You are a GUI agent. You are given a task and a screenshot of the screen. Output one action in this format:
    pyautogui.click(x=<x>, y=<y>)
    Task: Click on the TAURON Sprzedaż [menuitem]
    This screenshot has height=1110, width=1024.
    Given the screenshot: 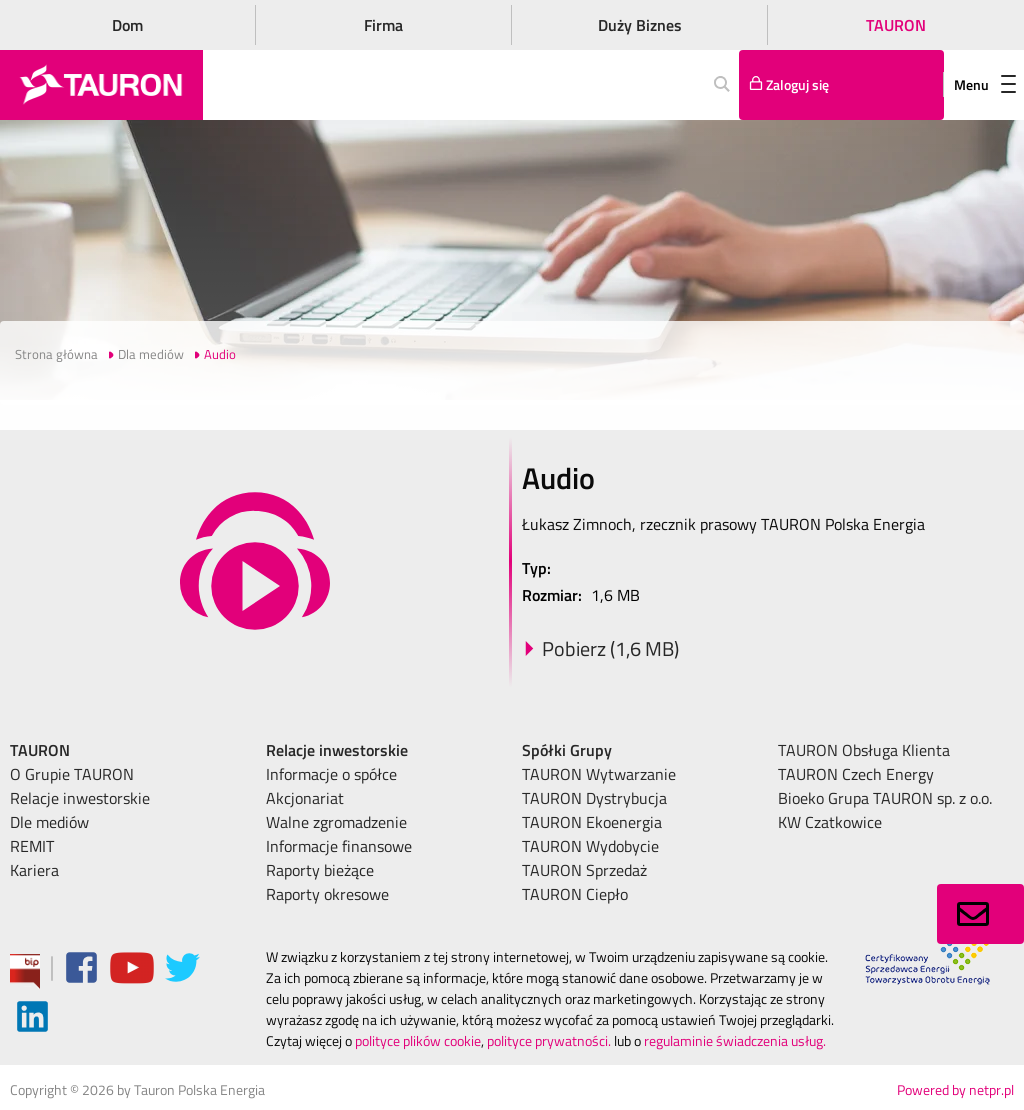 What is the action you would take?
    pyautogui.click(x=584, y=870)
    